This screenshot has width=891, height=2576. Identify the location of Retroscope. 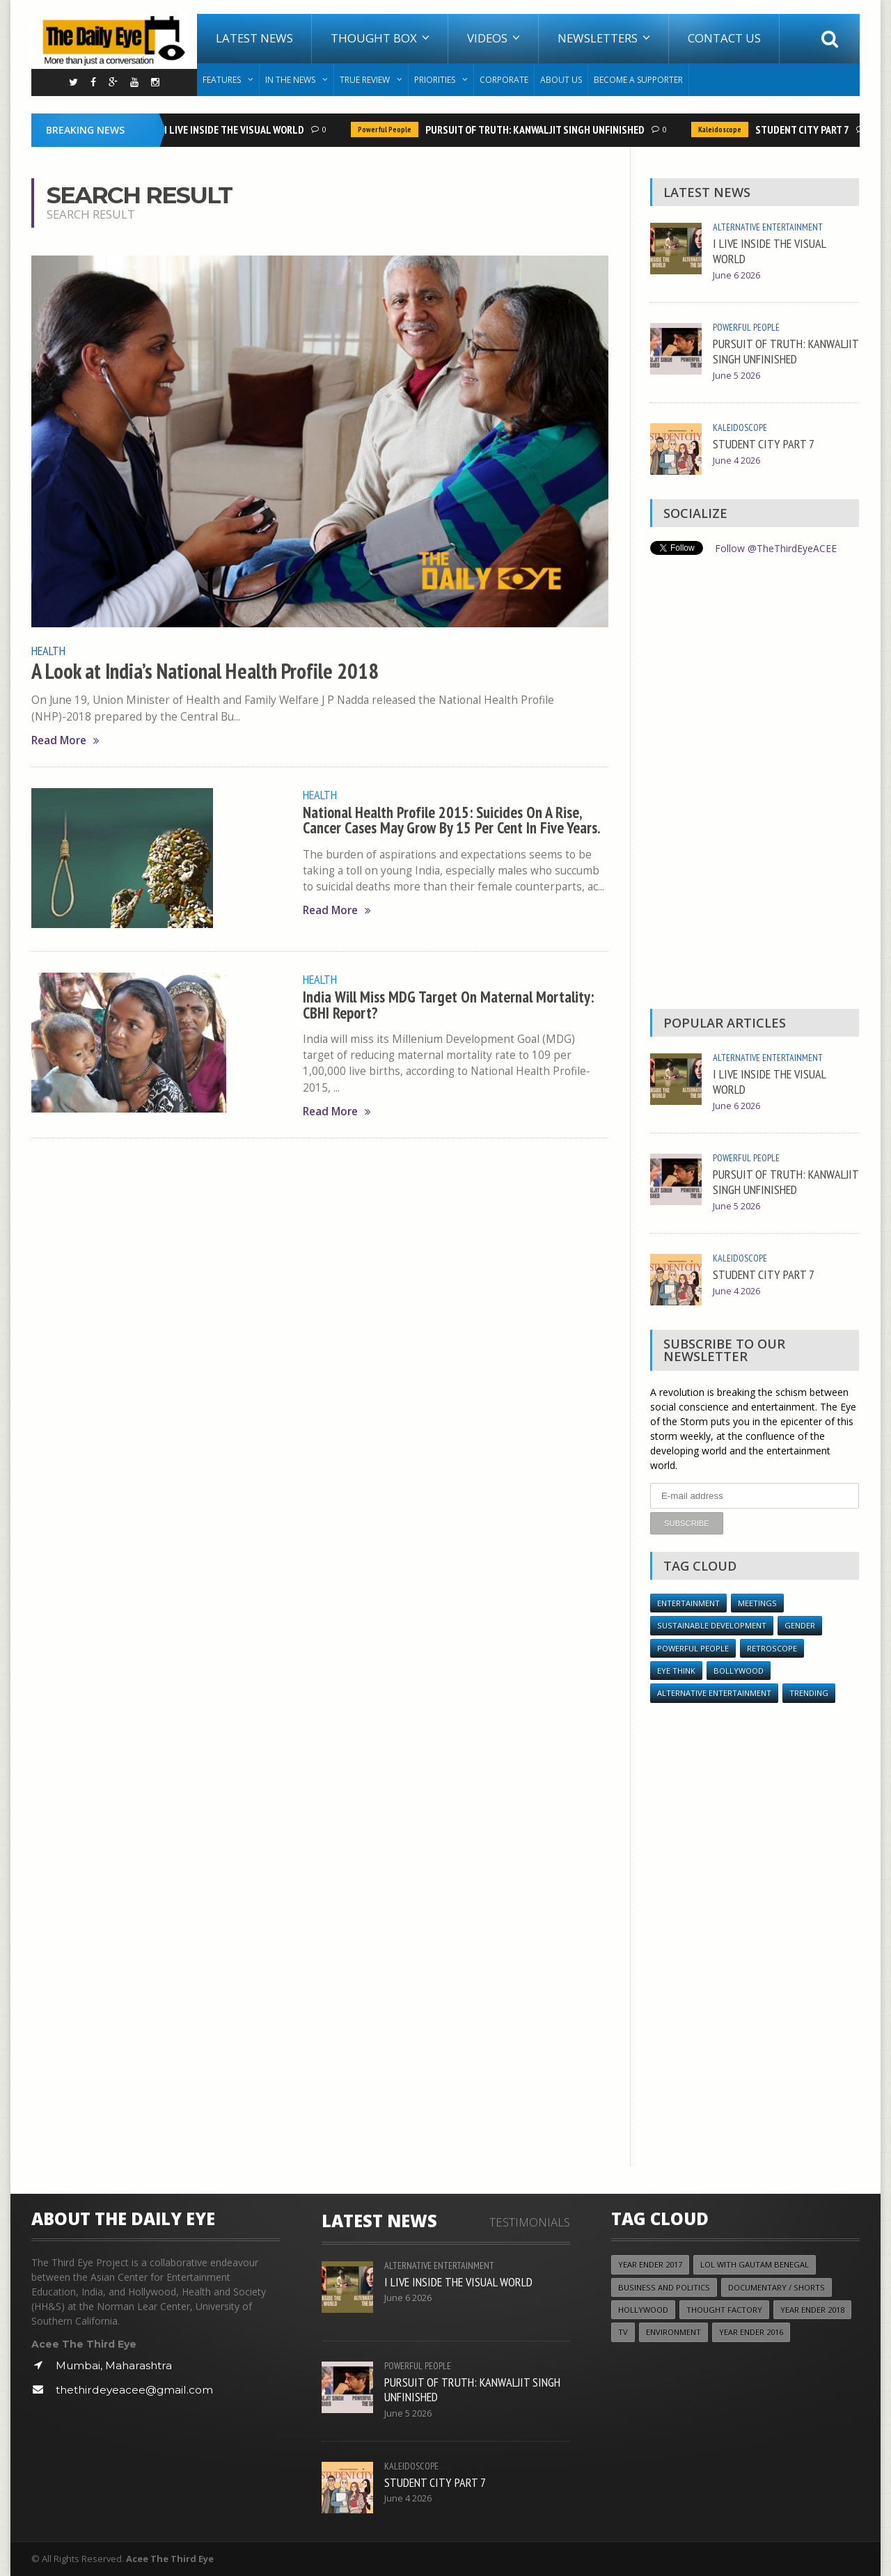
(772, 1647).